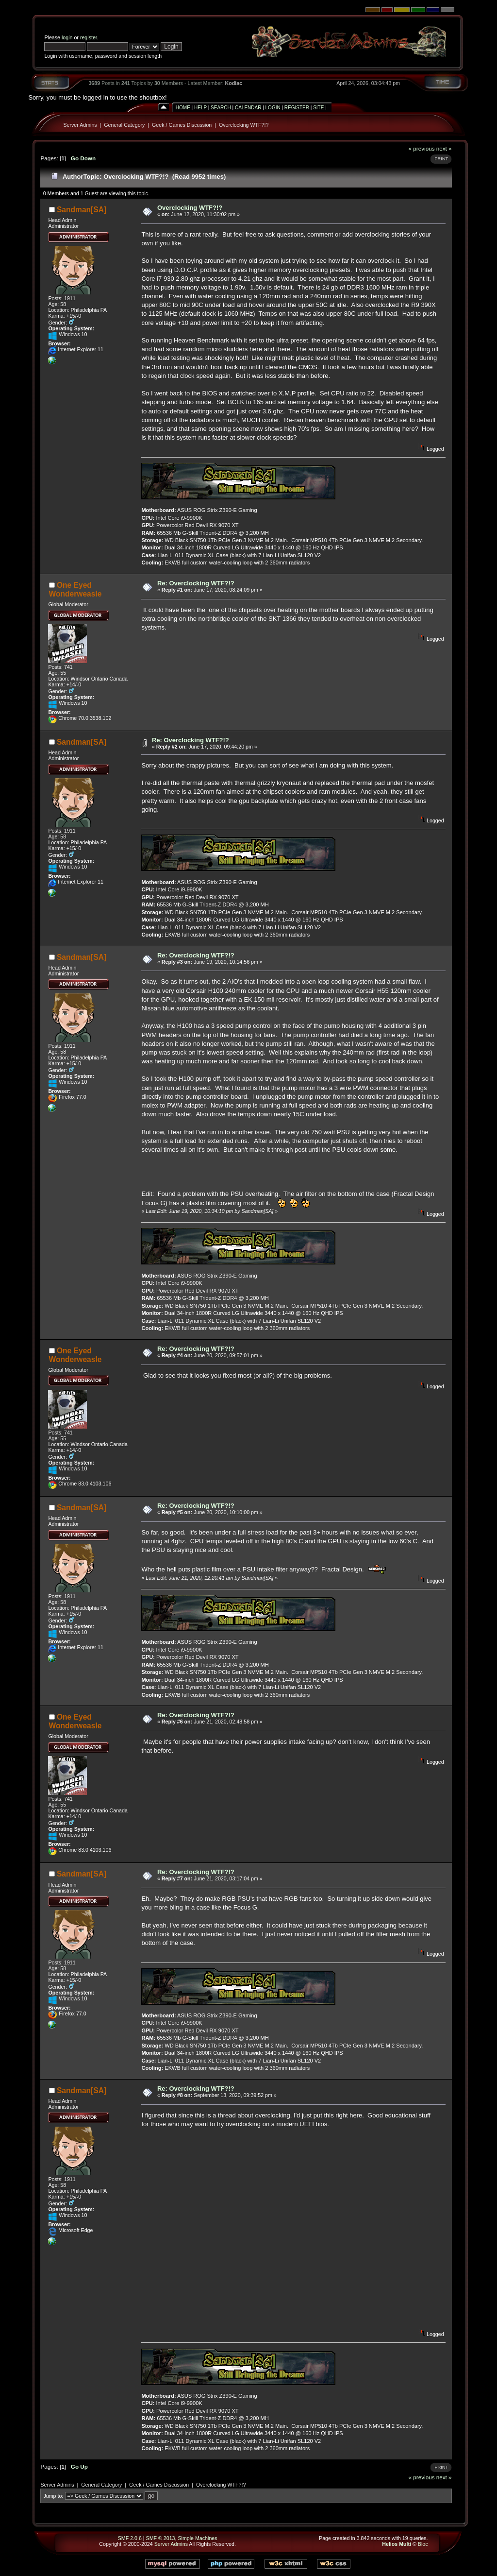  What do you see at coordinates (160, 2538) in the screenshot?
I see `SMF © 2013` at bounding box center [160, 2538].